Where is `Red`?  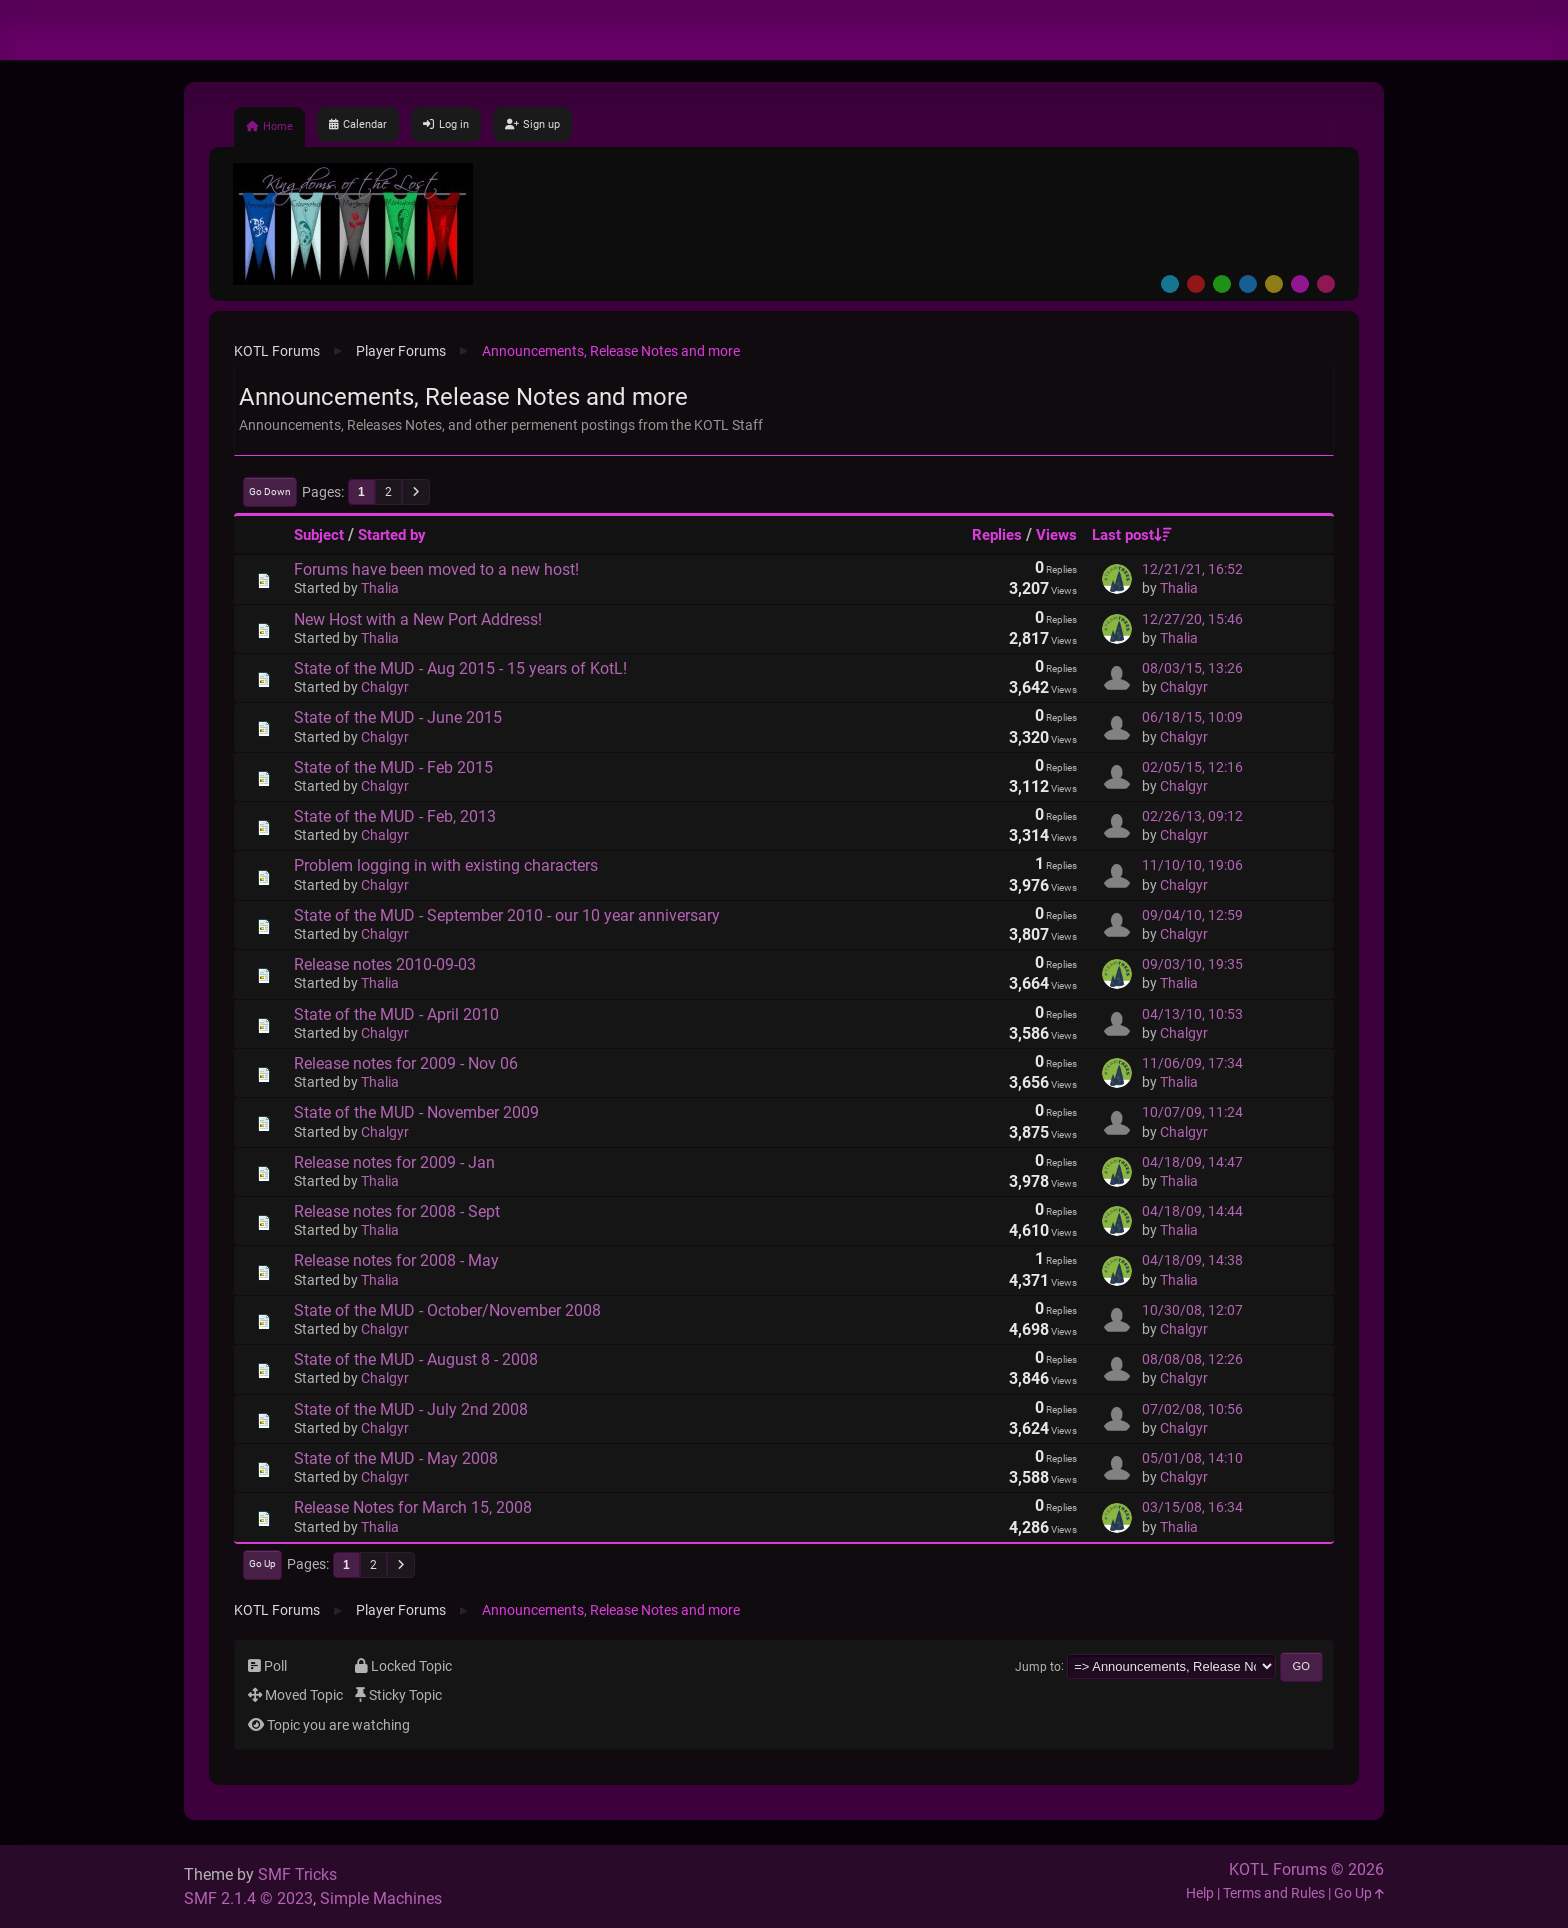
Red is located at coordinates (1196, 284).